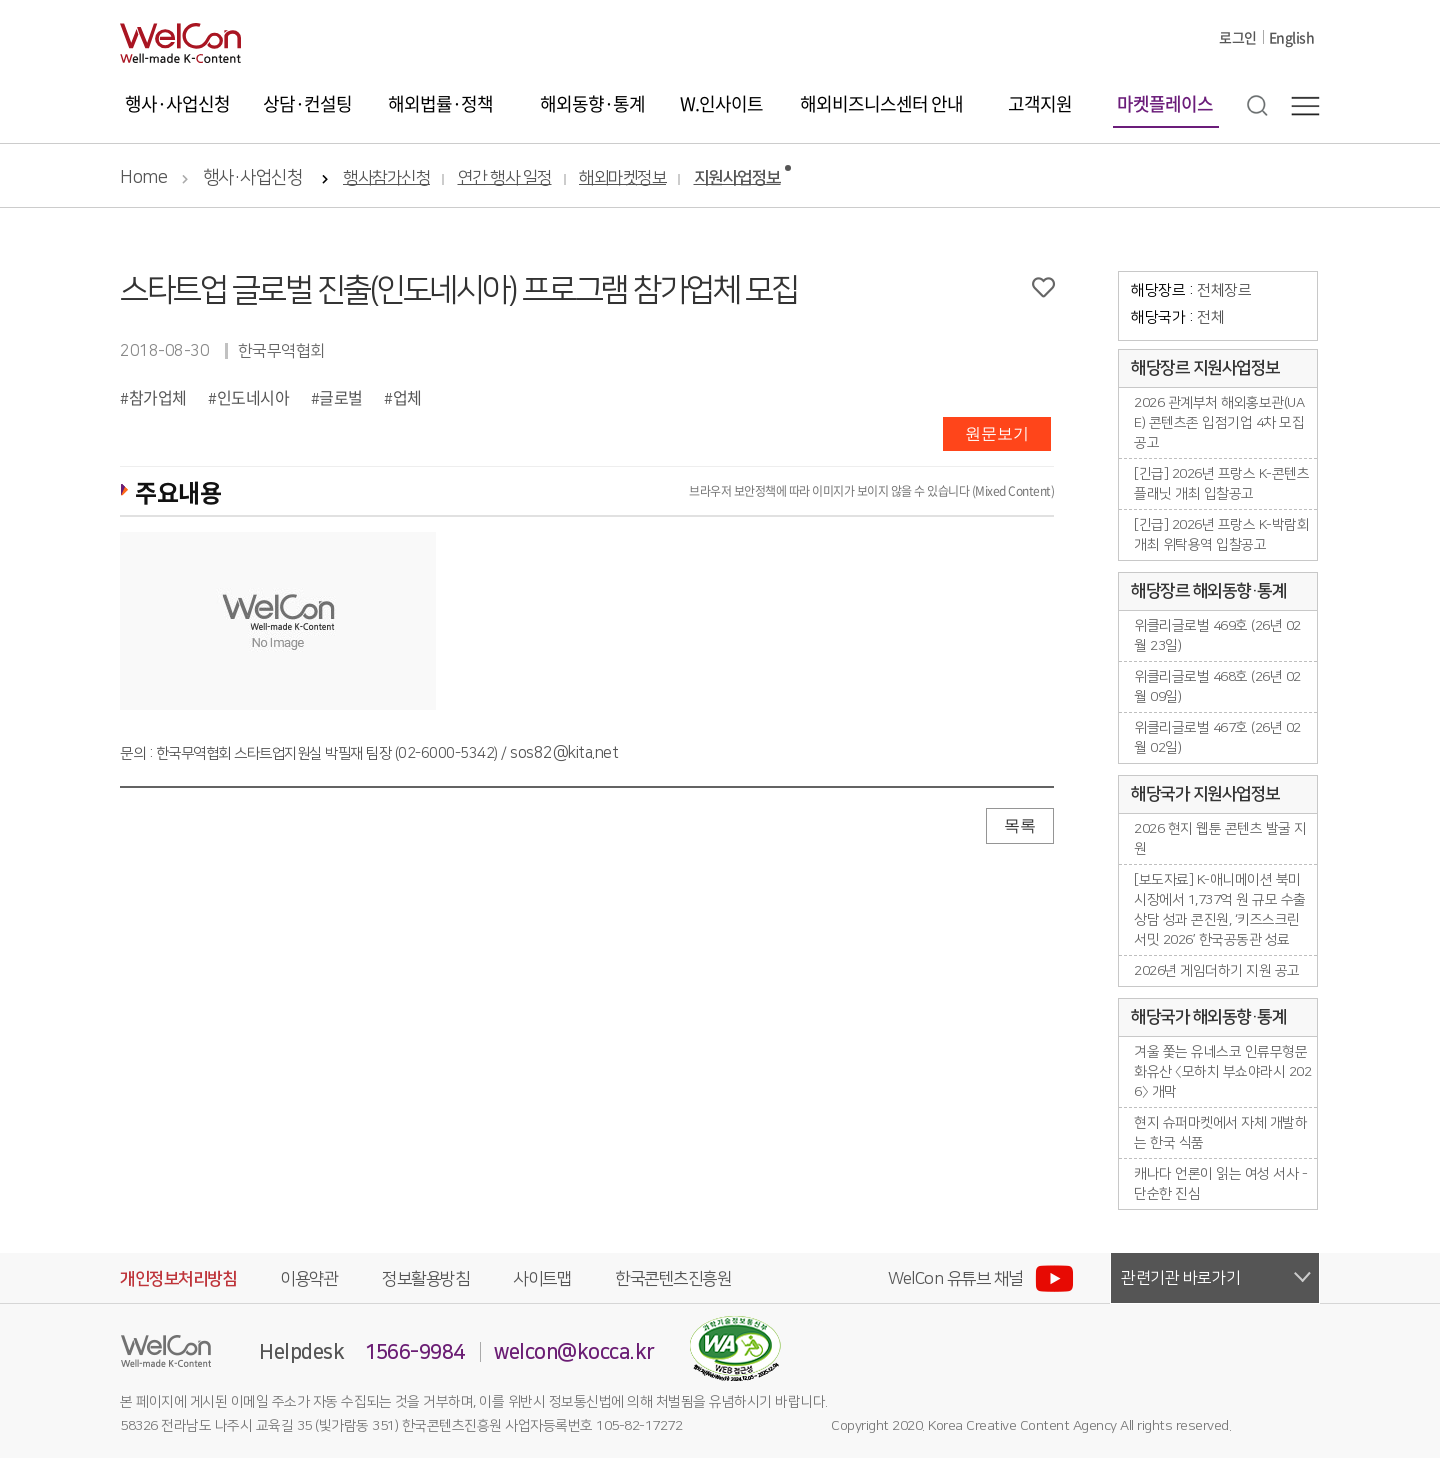 The height and width of the screenshot is (1458, 1440). I want to click on 행사·사업신청, so click(177, 103).